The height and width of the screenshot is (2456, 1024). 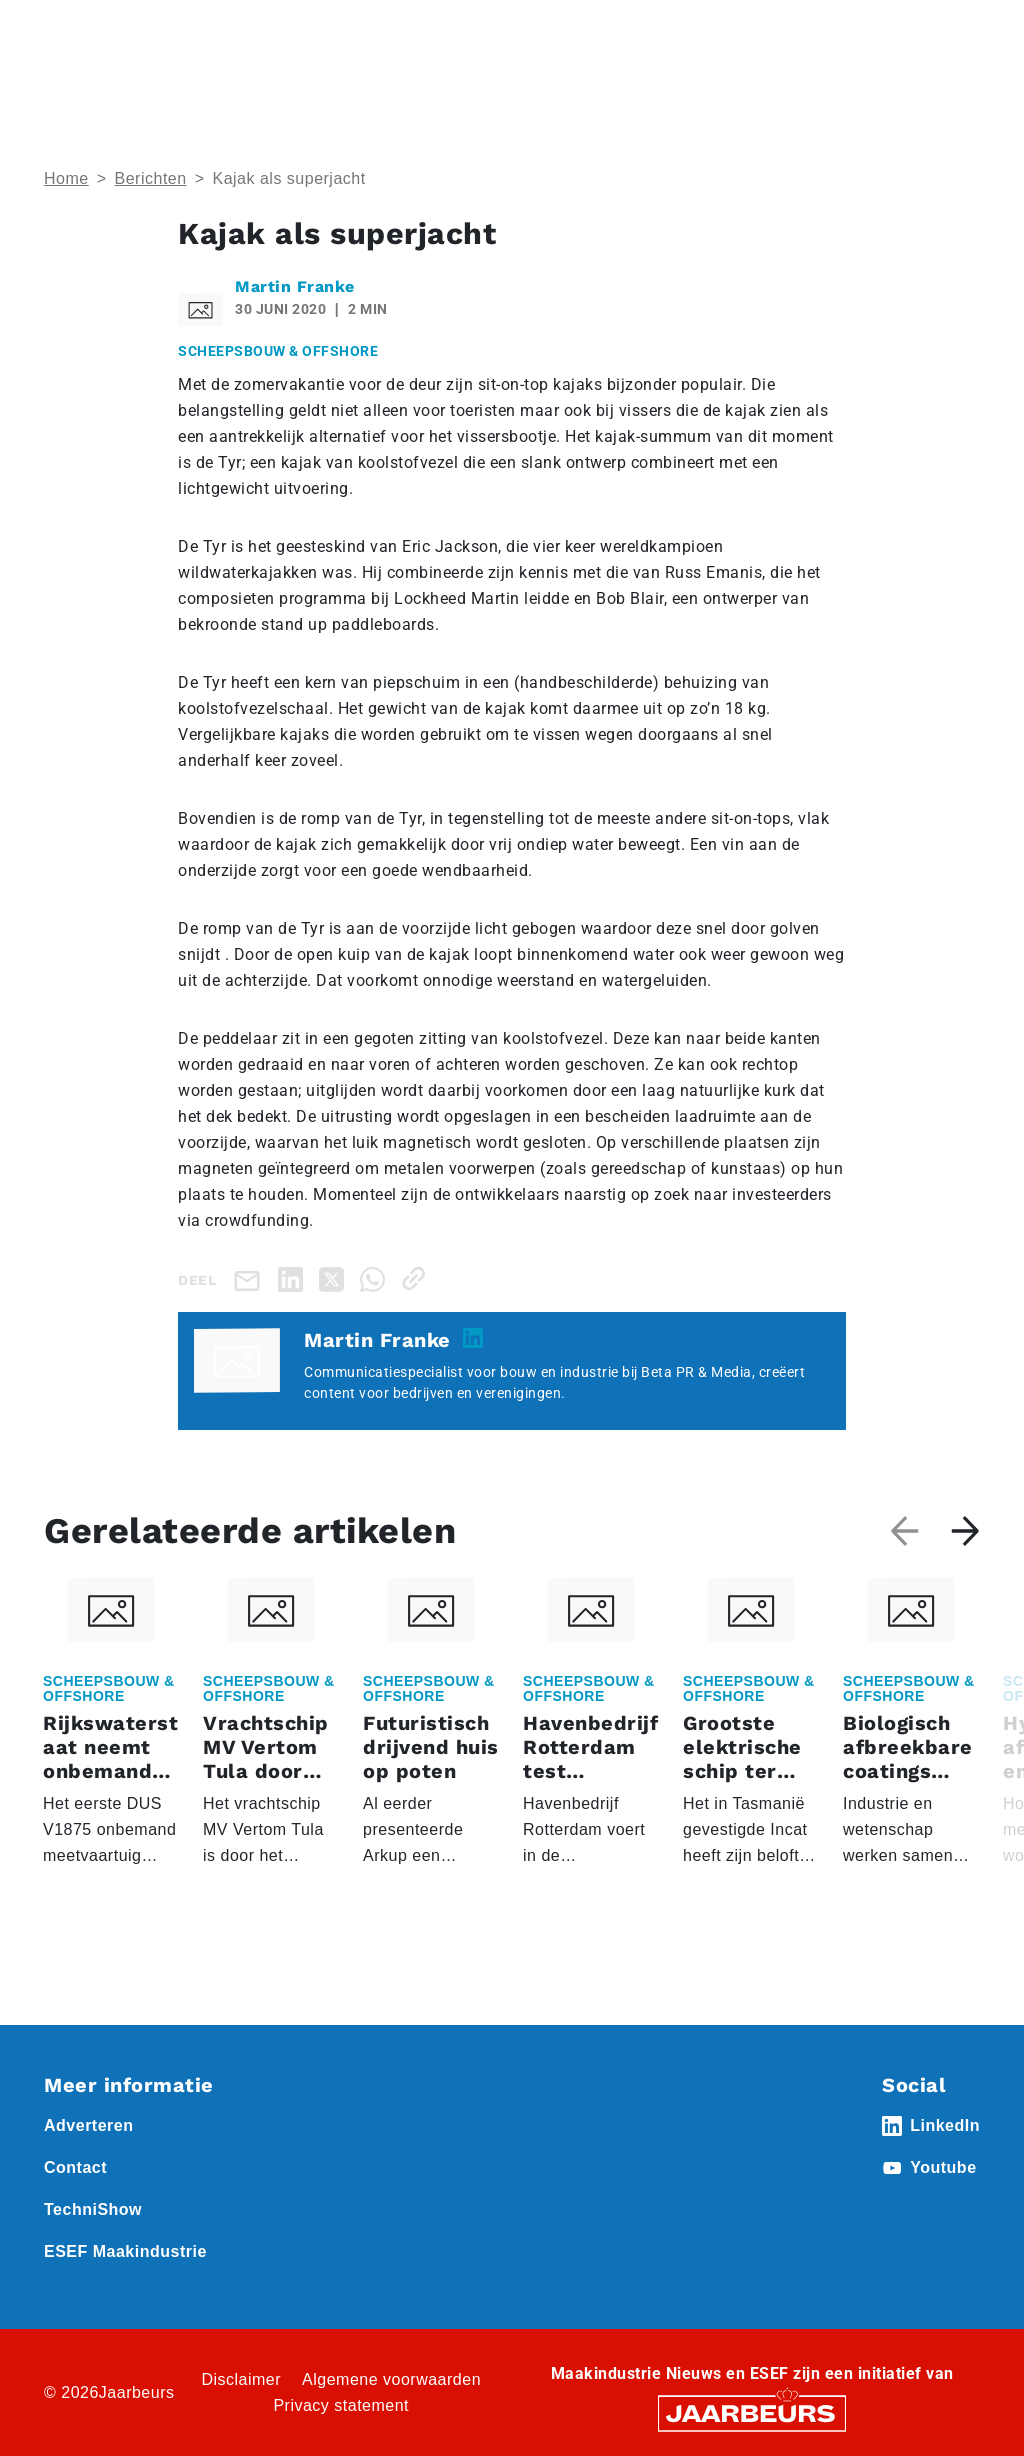 I want to click on Disclaimer, so click(x=241, y=2379).